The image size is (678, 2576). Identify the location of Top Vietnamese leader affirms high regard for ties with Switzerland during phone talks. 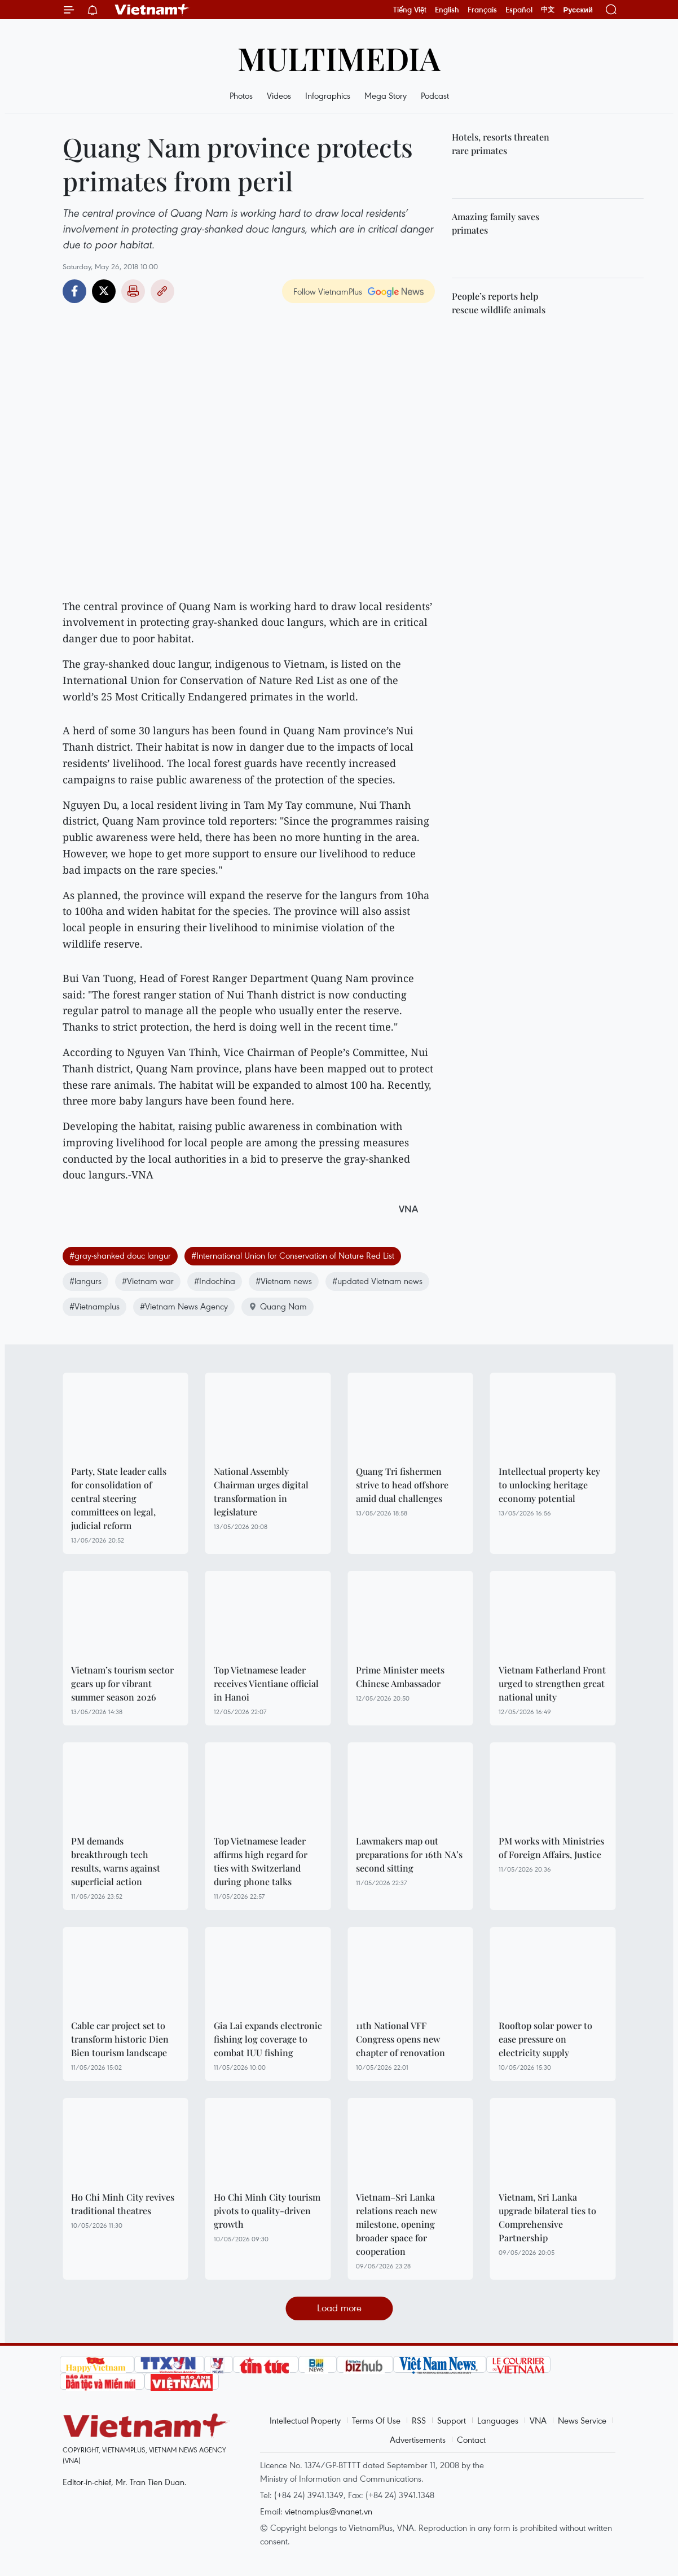
(260, 1861).